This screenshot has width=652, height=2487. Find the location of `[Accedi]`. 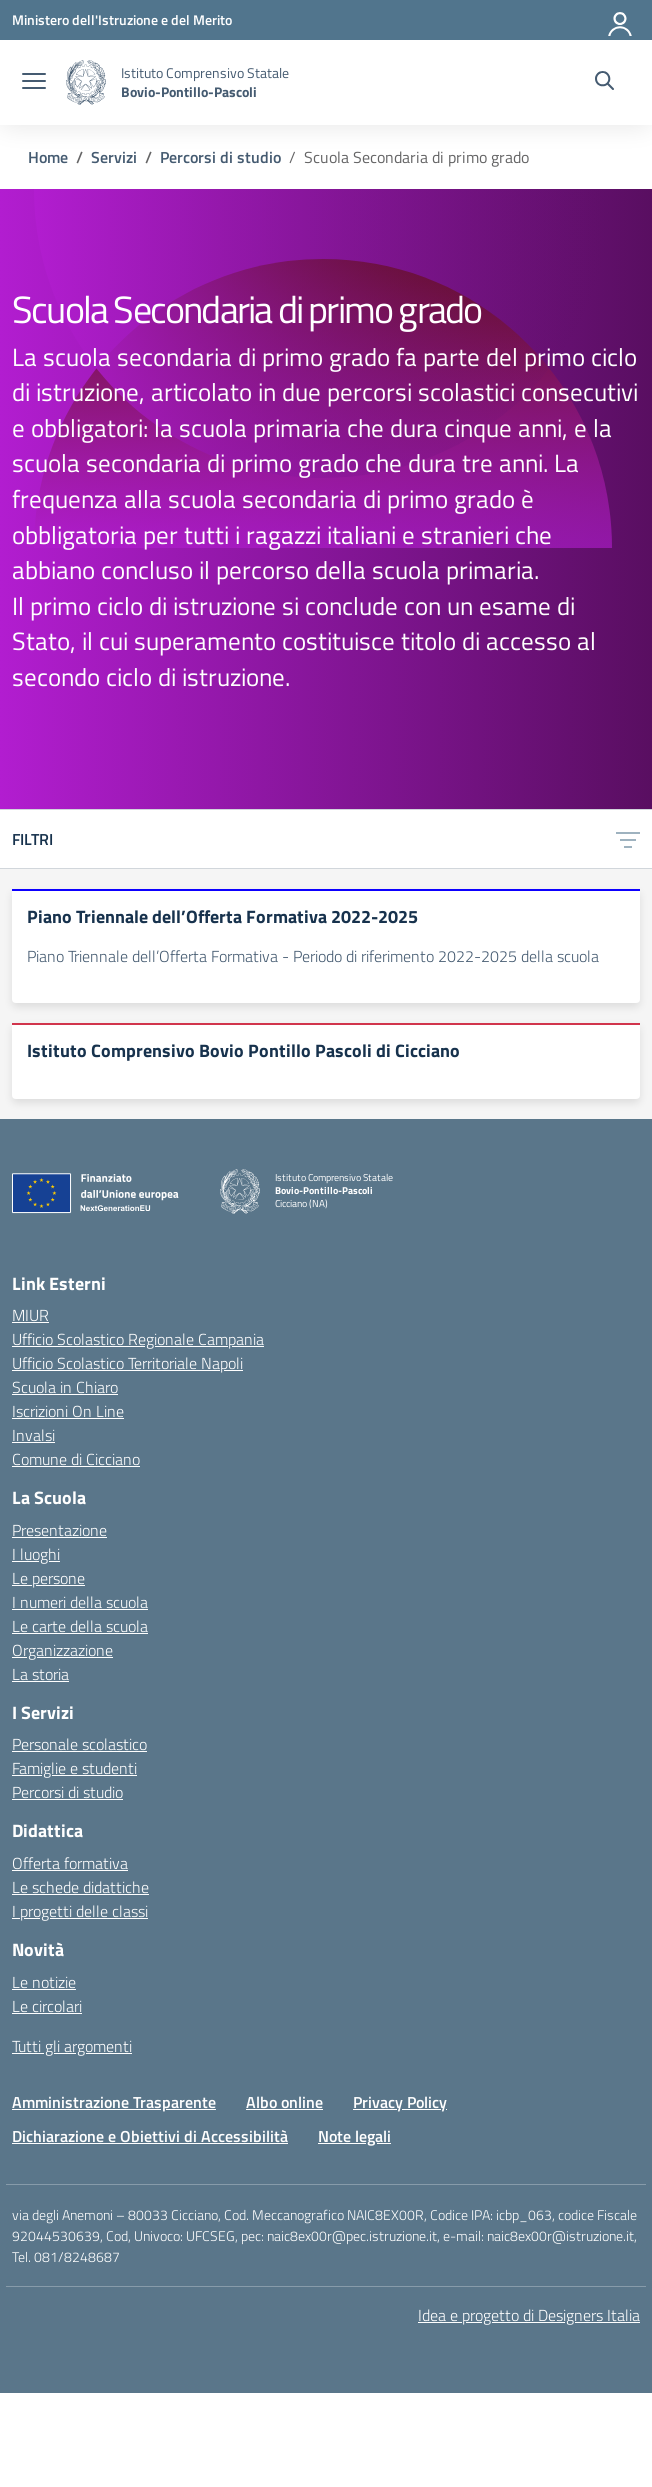

[Accedi] is located at coordinates (621, 20).